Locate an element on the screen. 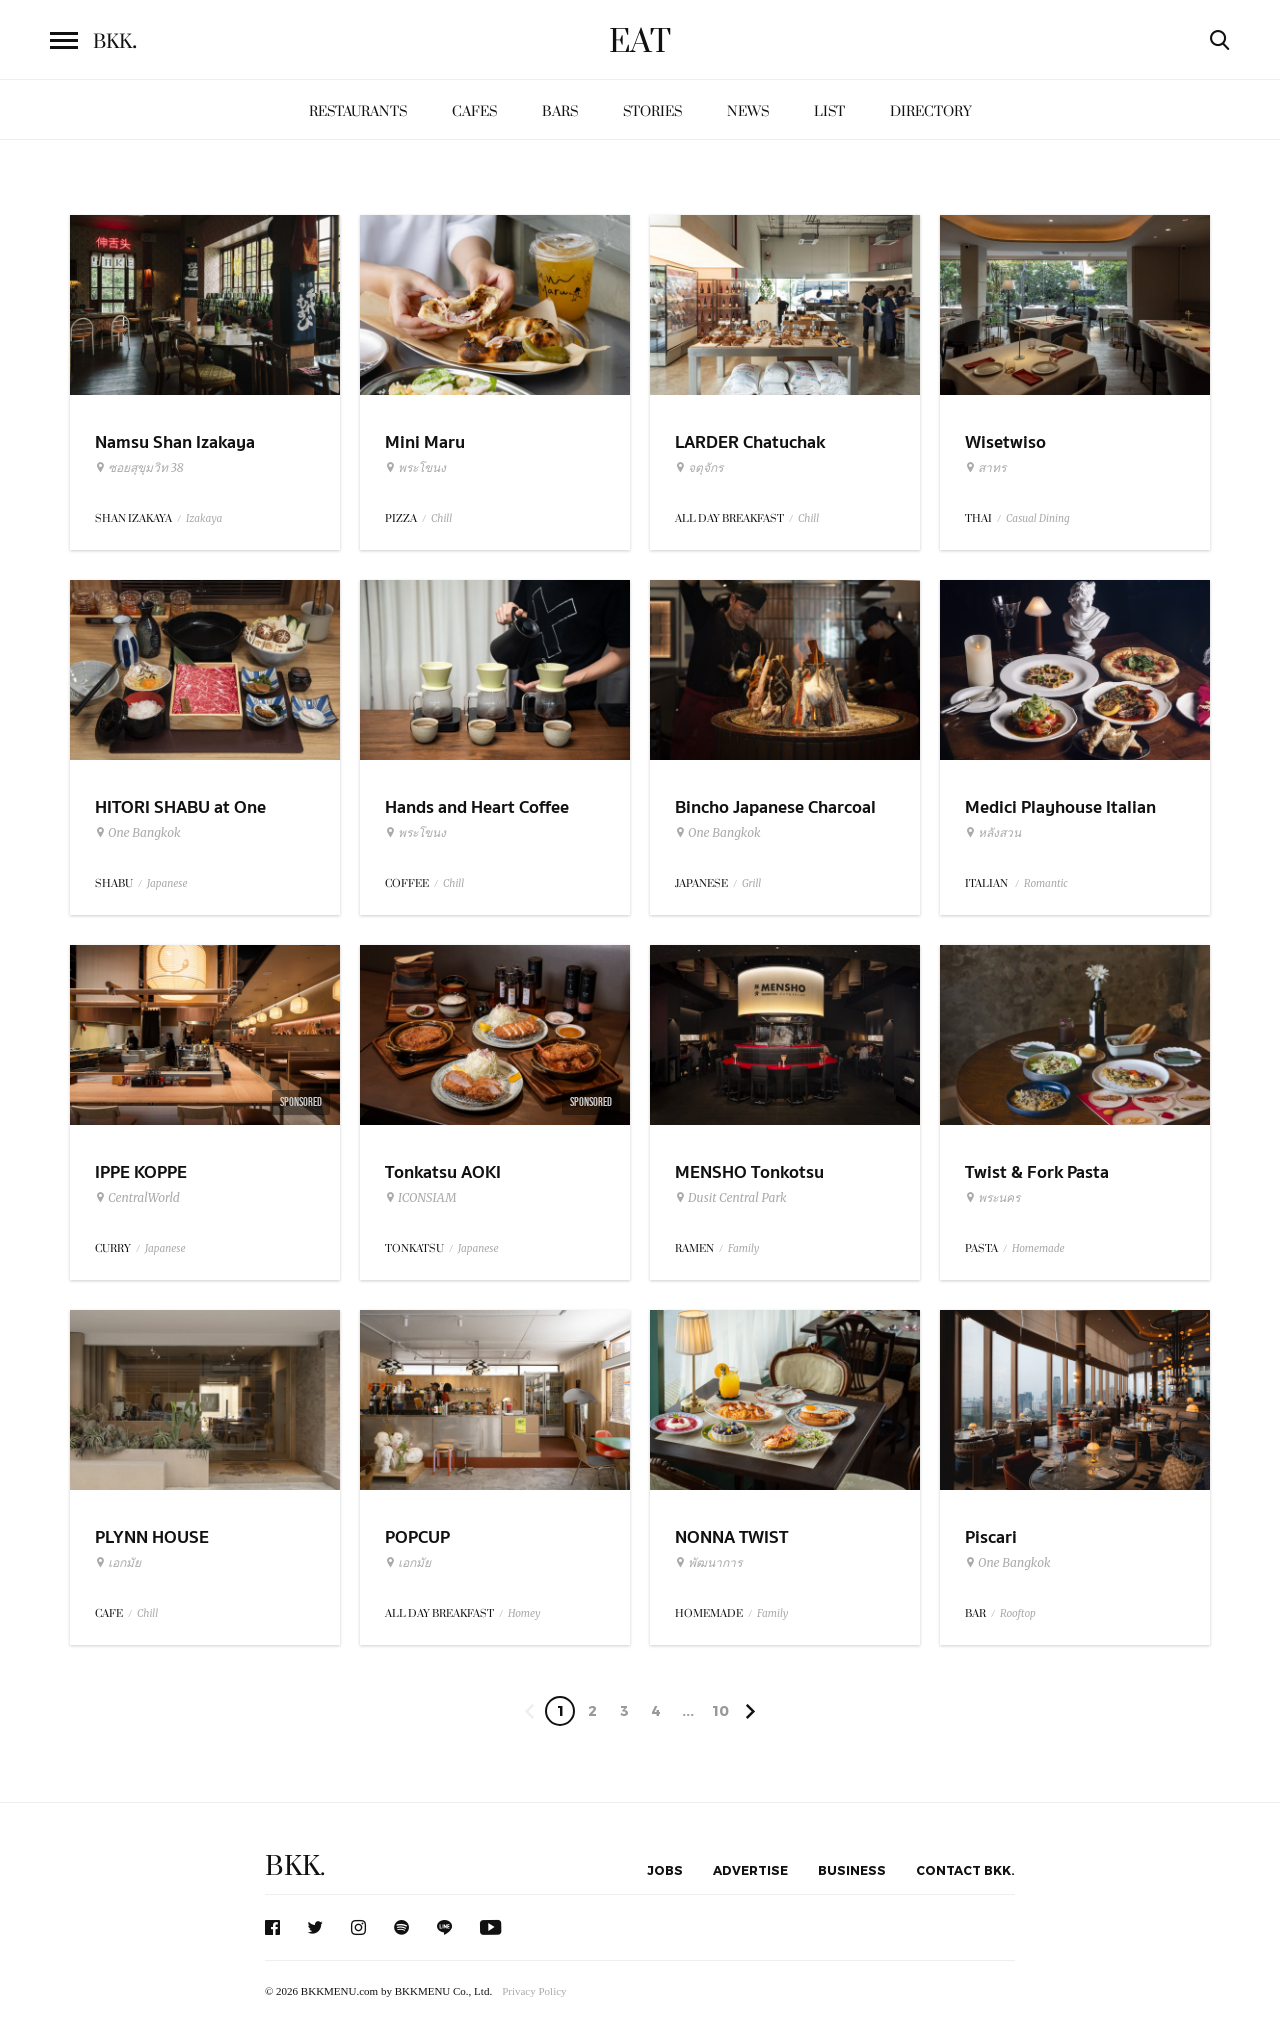  IPPE KOPPE is located at coordinates (141, 1172).